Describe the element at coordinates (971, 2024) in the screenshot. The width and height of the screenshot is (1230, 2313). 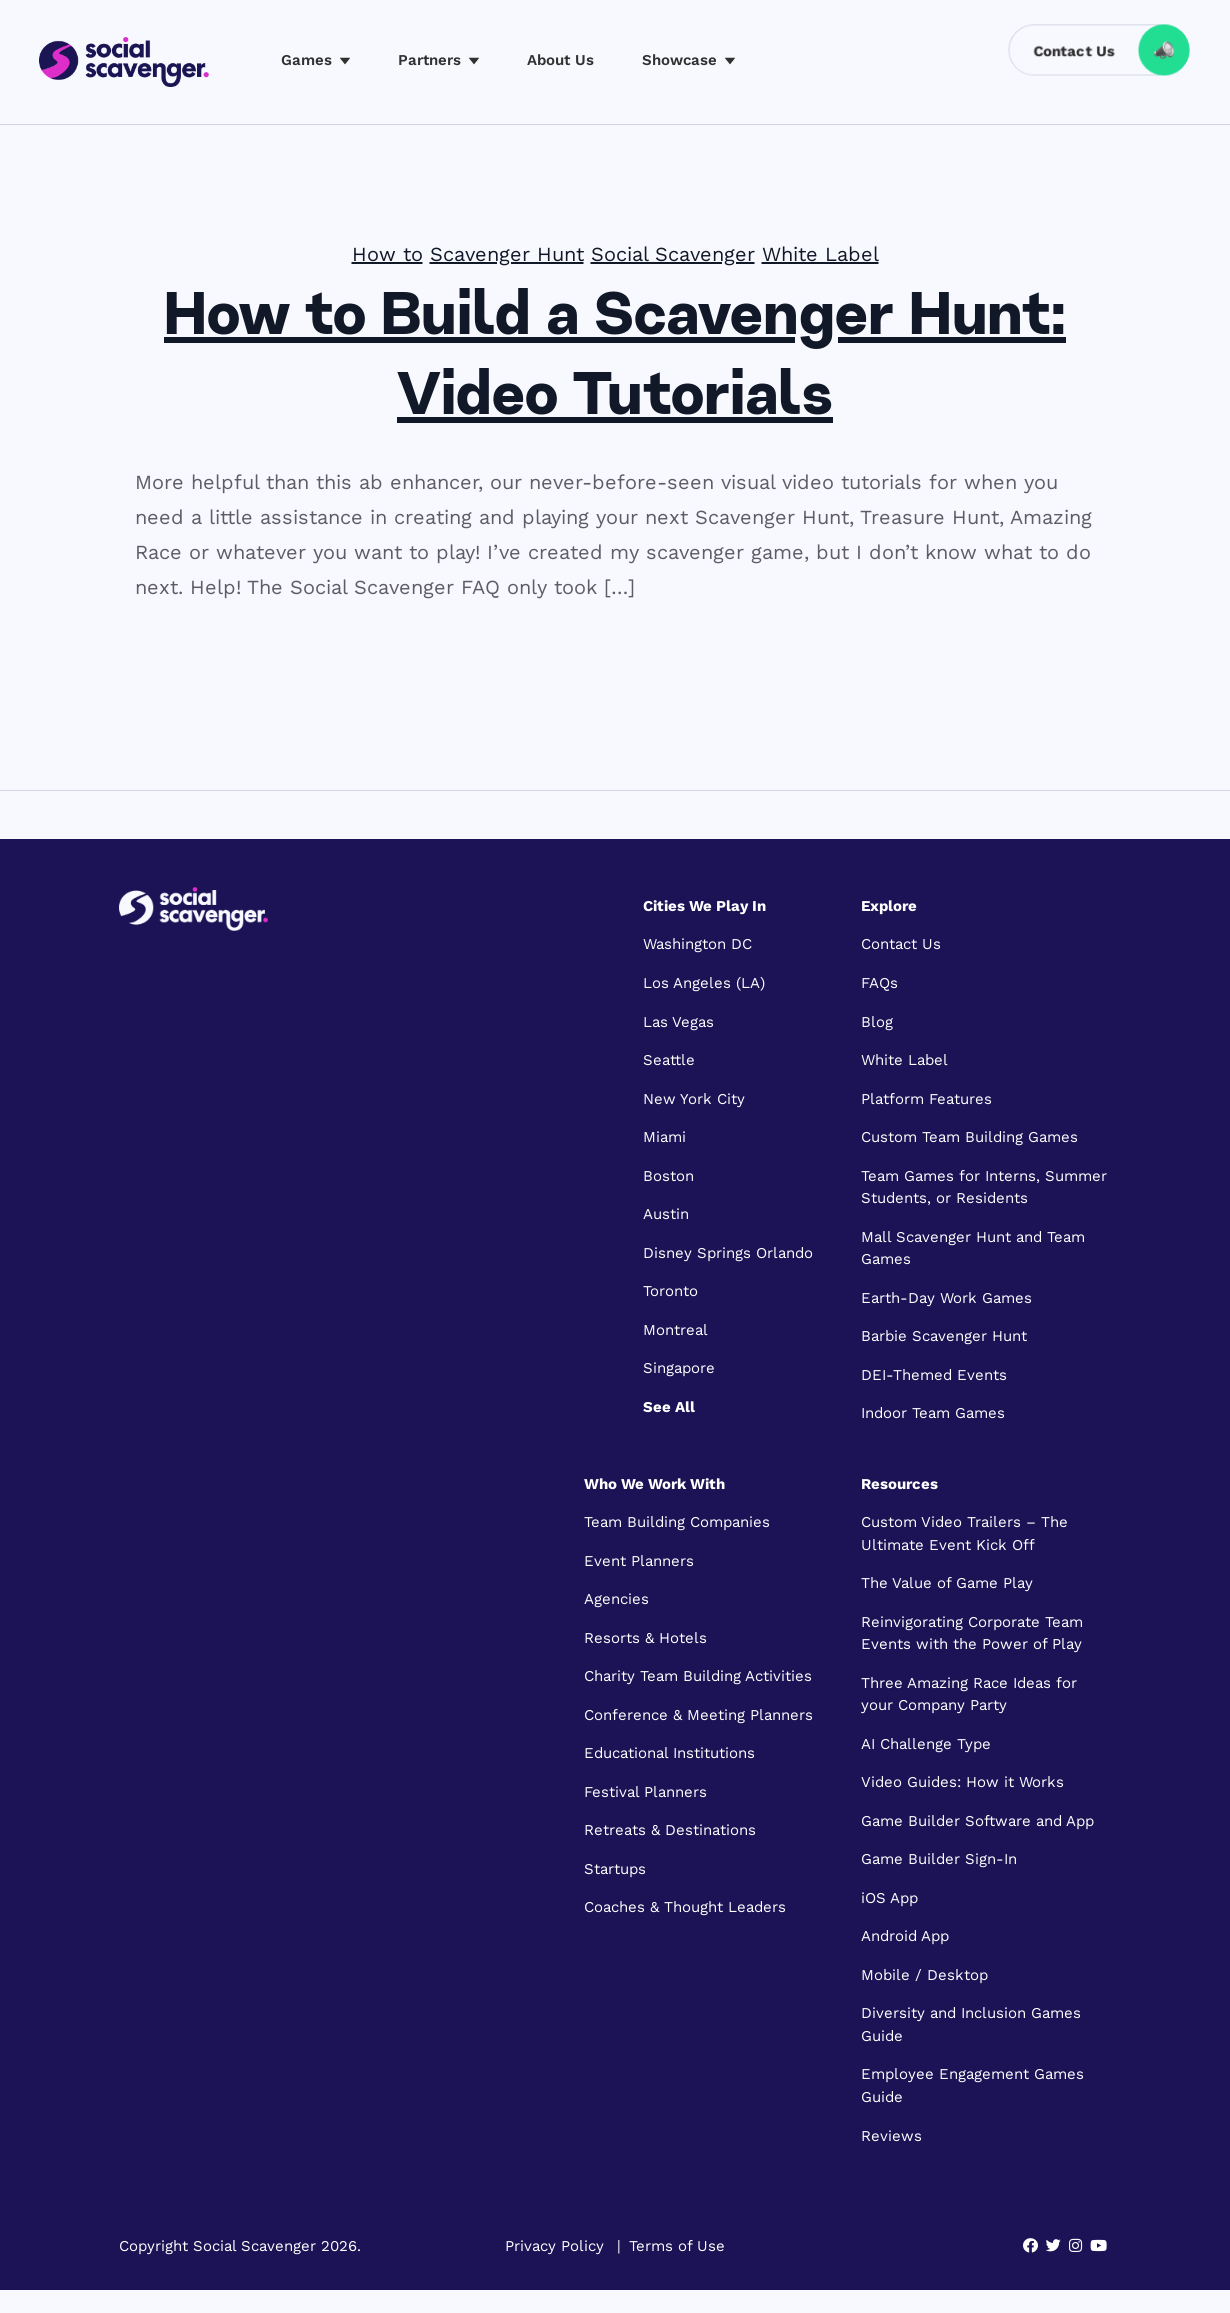
I see `Diversity and Inclusion Games Guide` at that location.